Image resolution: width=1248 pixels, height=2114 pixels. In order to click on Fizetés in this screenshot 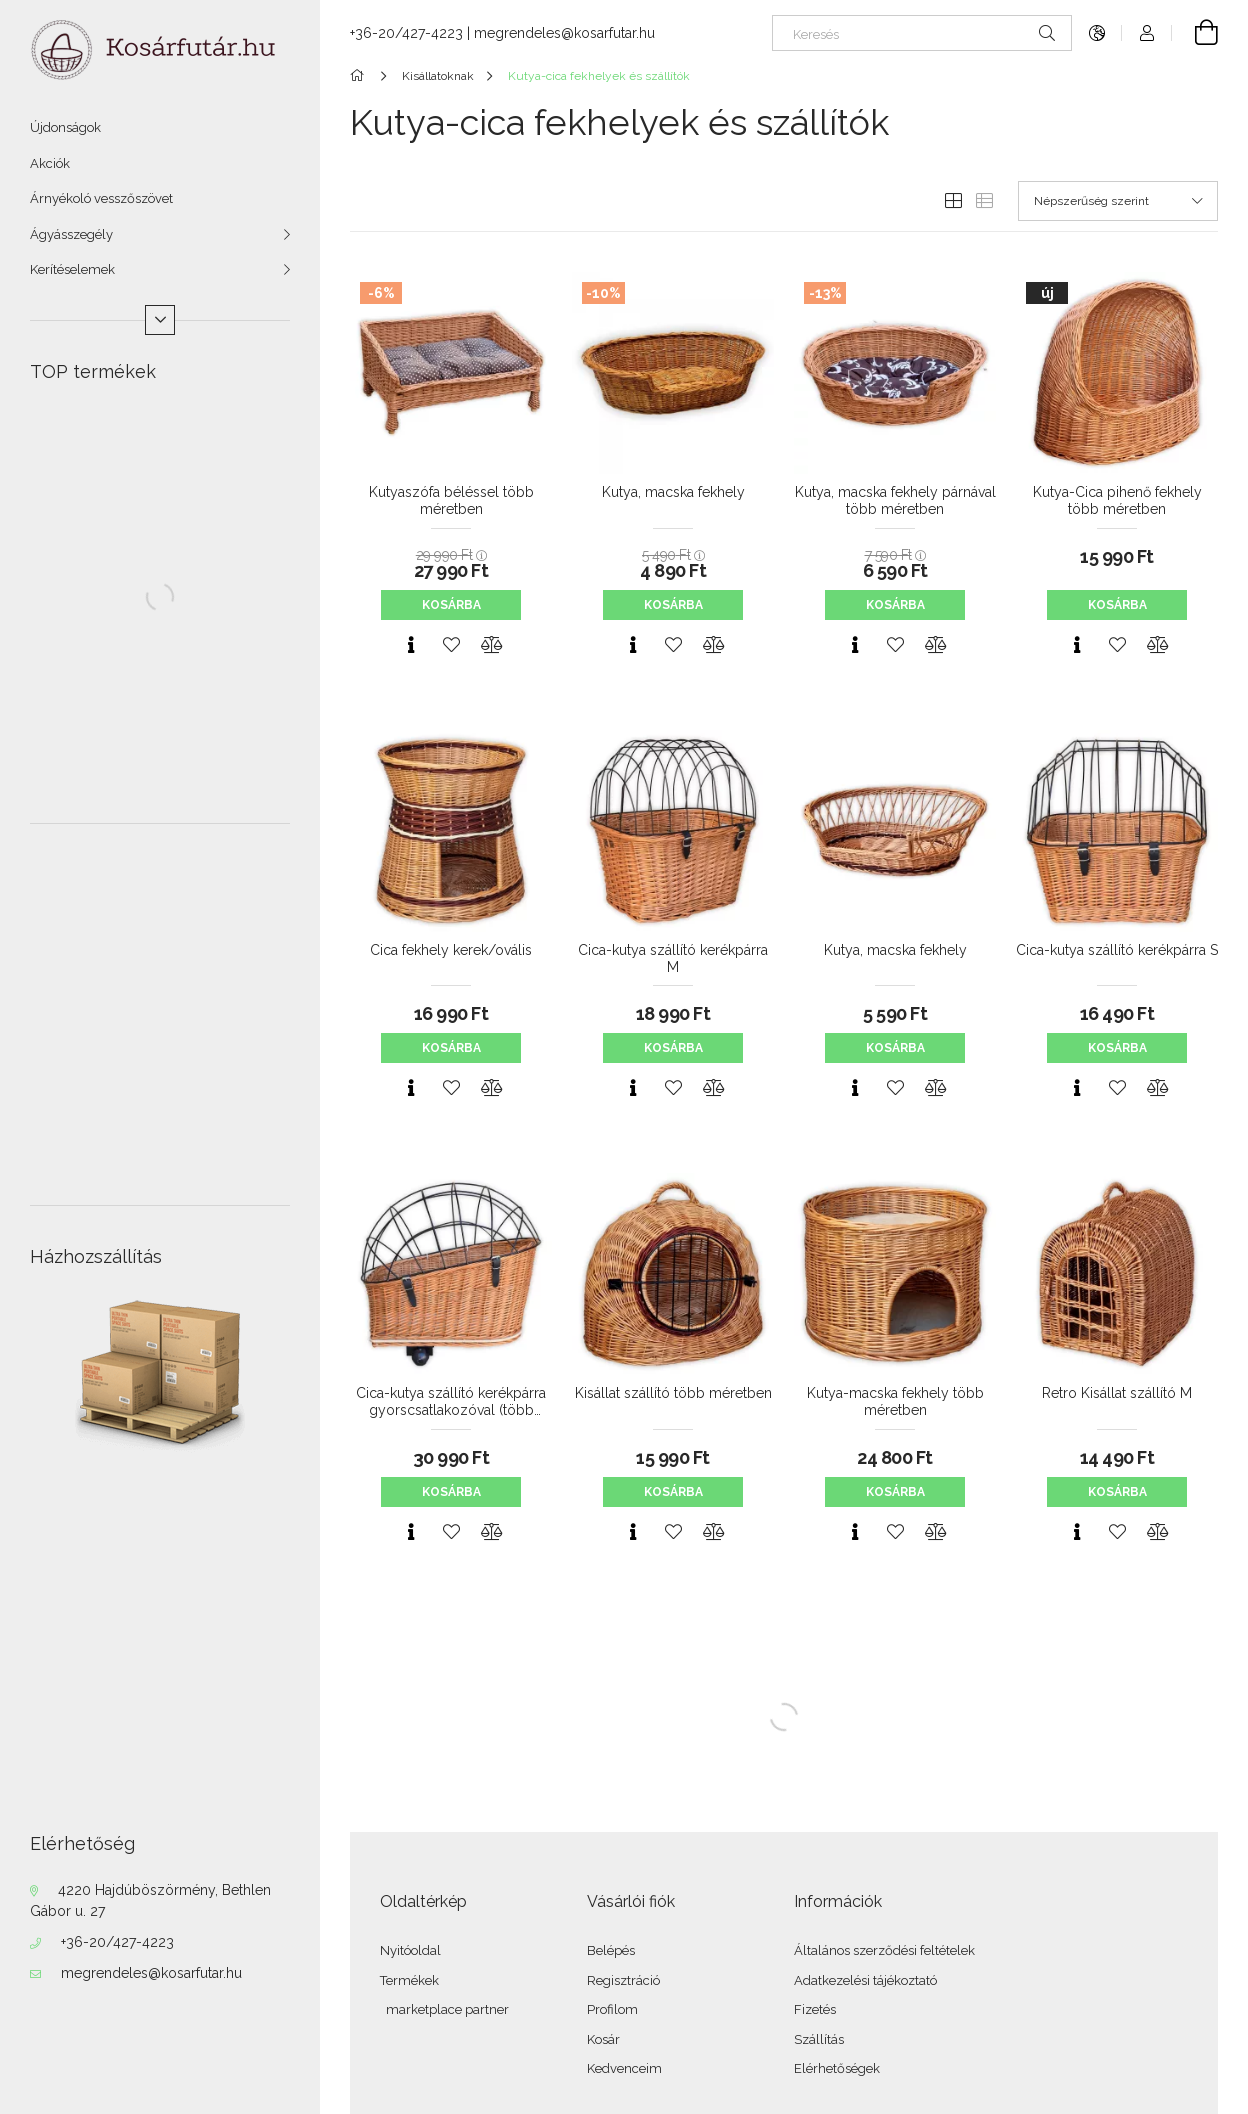, I will do `click(815, 2009)`.